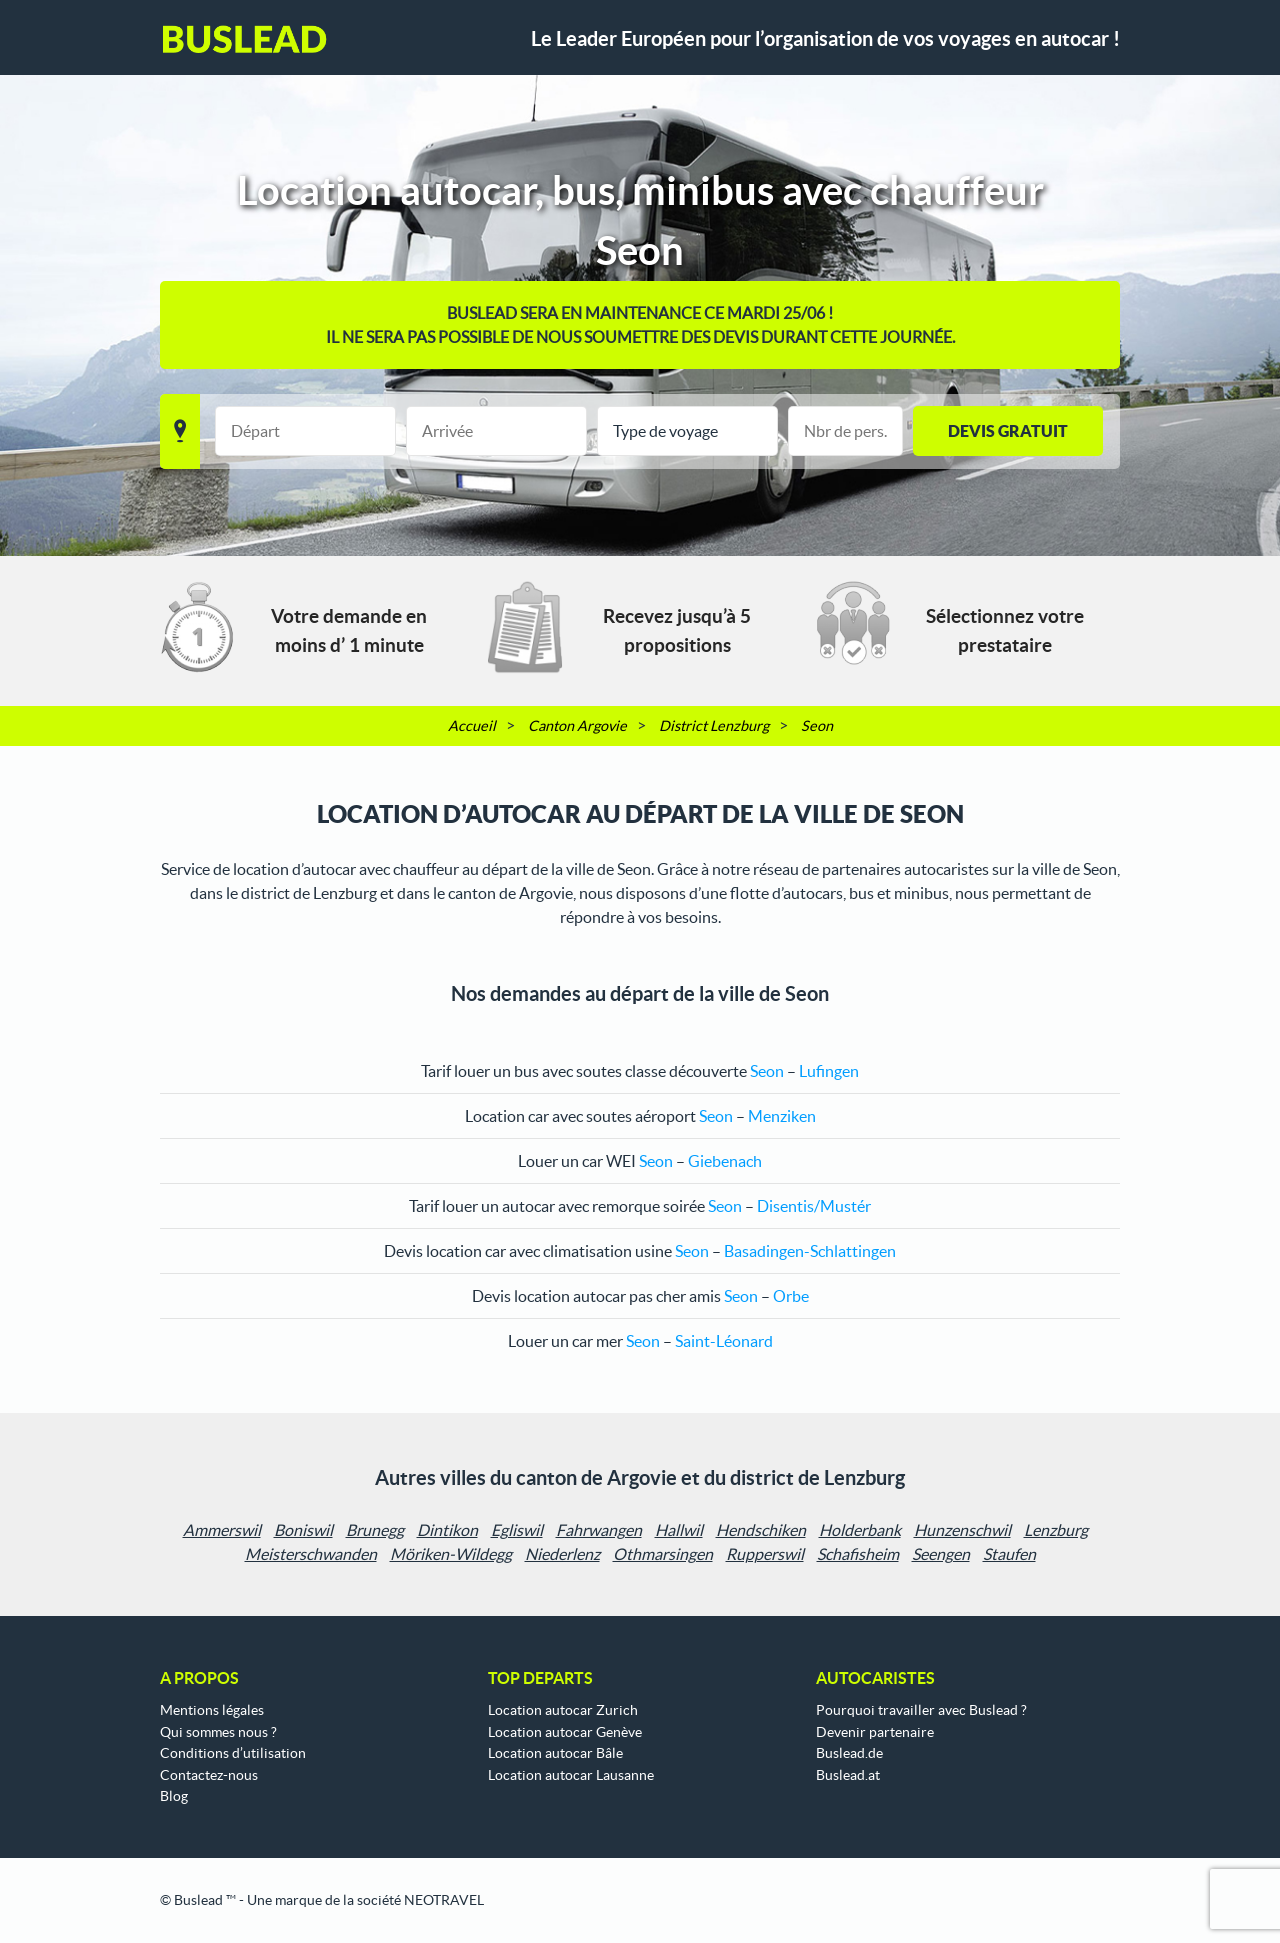 The width and height of the screenshot is (1280, 1943). I want to click on Devenir partenaire, so click(875, 1732).